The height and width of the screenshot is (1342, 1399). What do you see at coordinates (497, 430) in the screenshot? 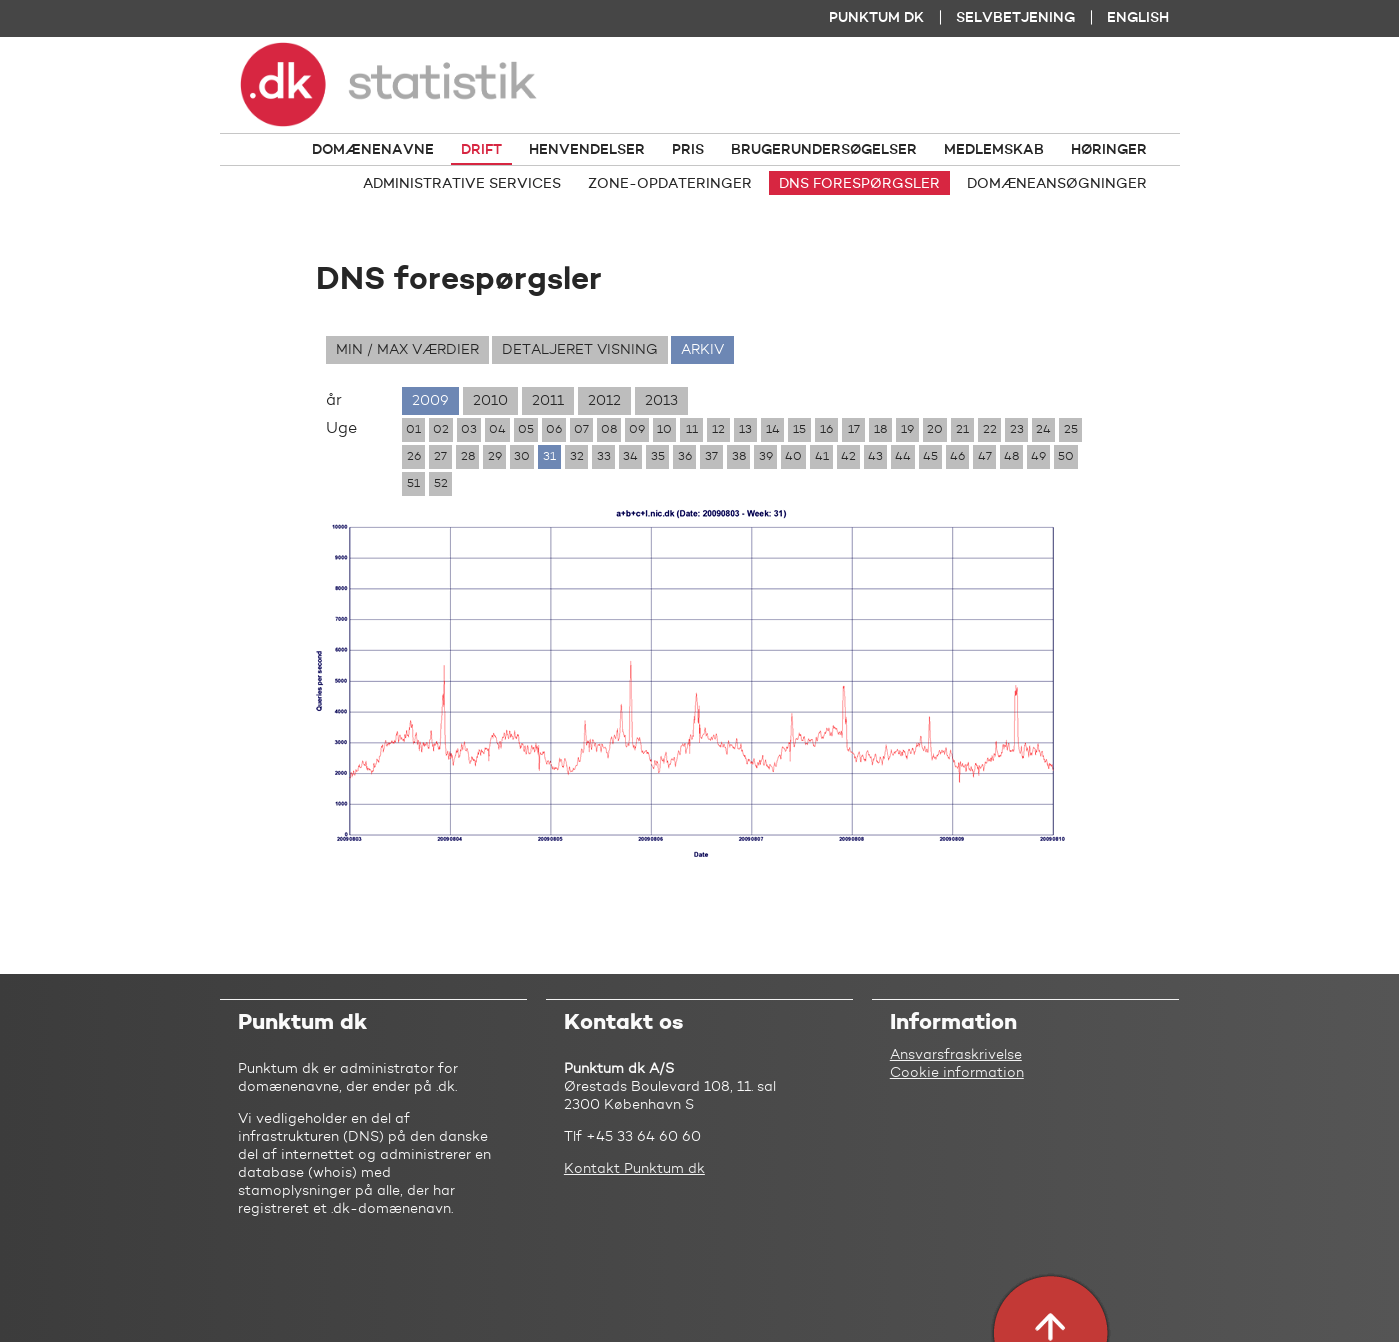
I see `04` at bounding box center [497, 430].